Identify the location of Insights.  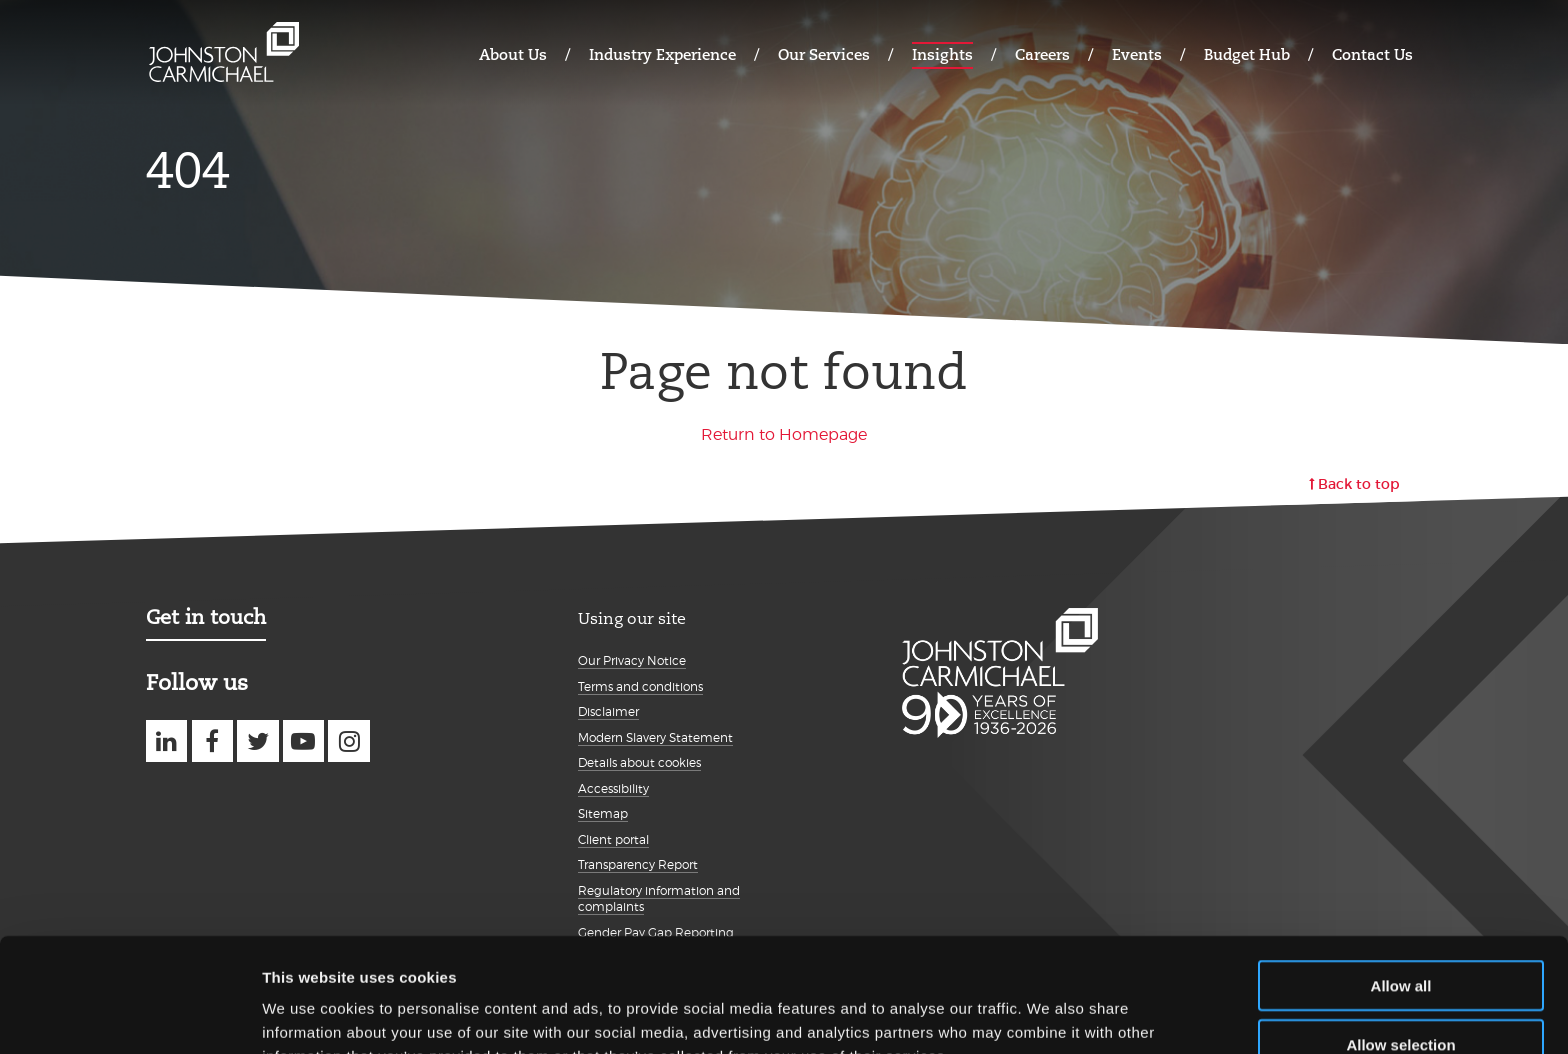
(942, 54).